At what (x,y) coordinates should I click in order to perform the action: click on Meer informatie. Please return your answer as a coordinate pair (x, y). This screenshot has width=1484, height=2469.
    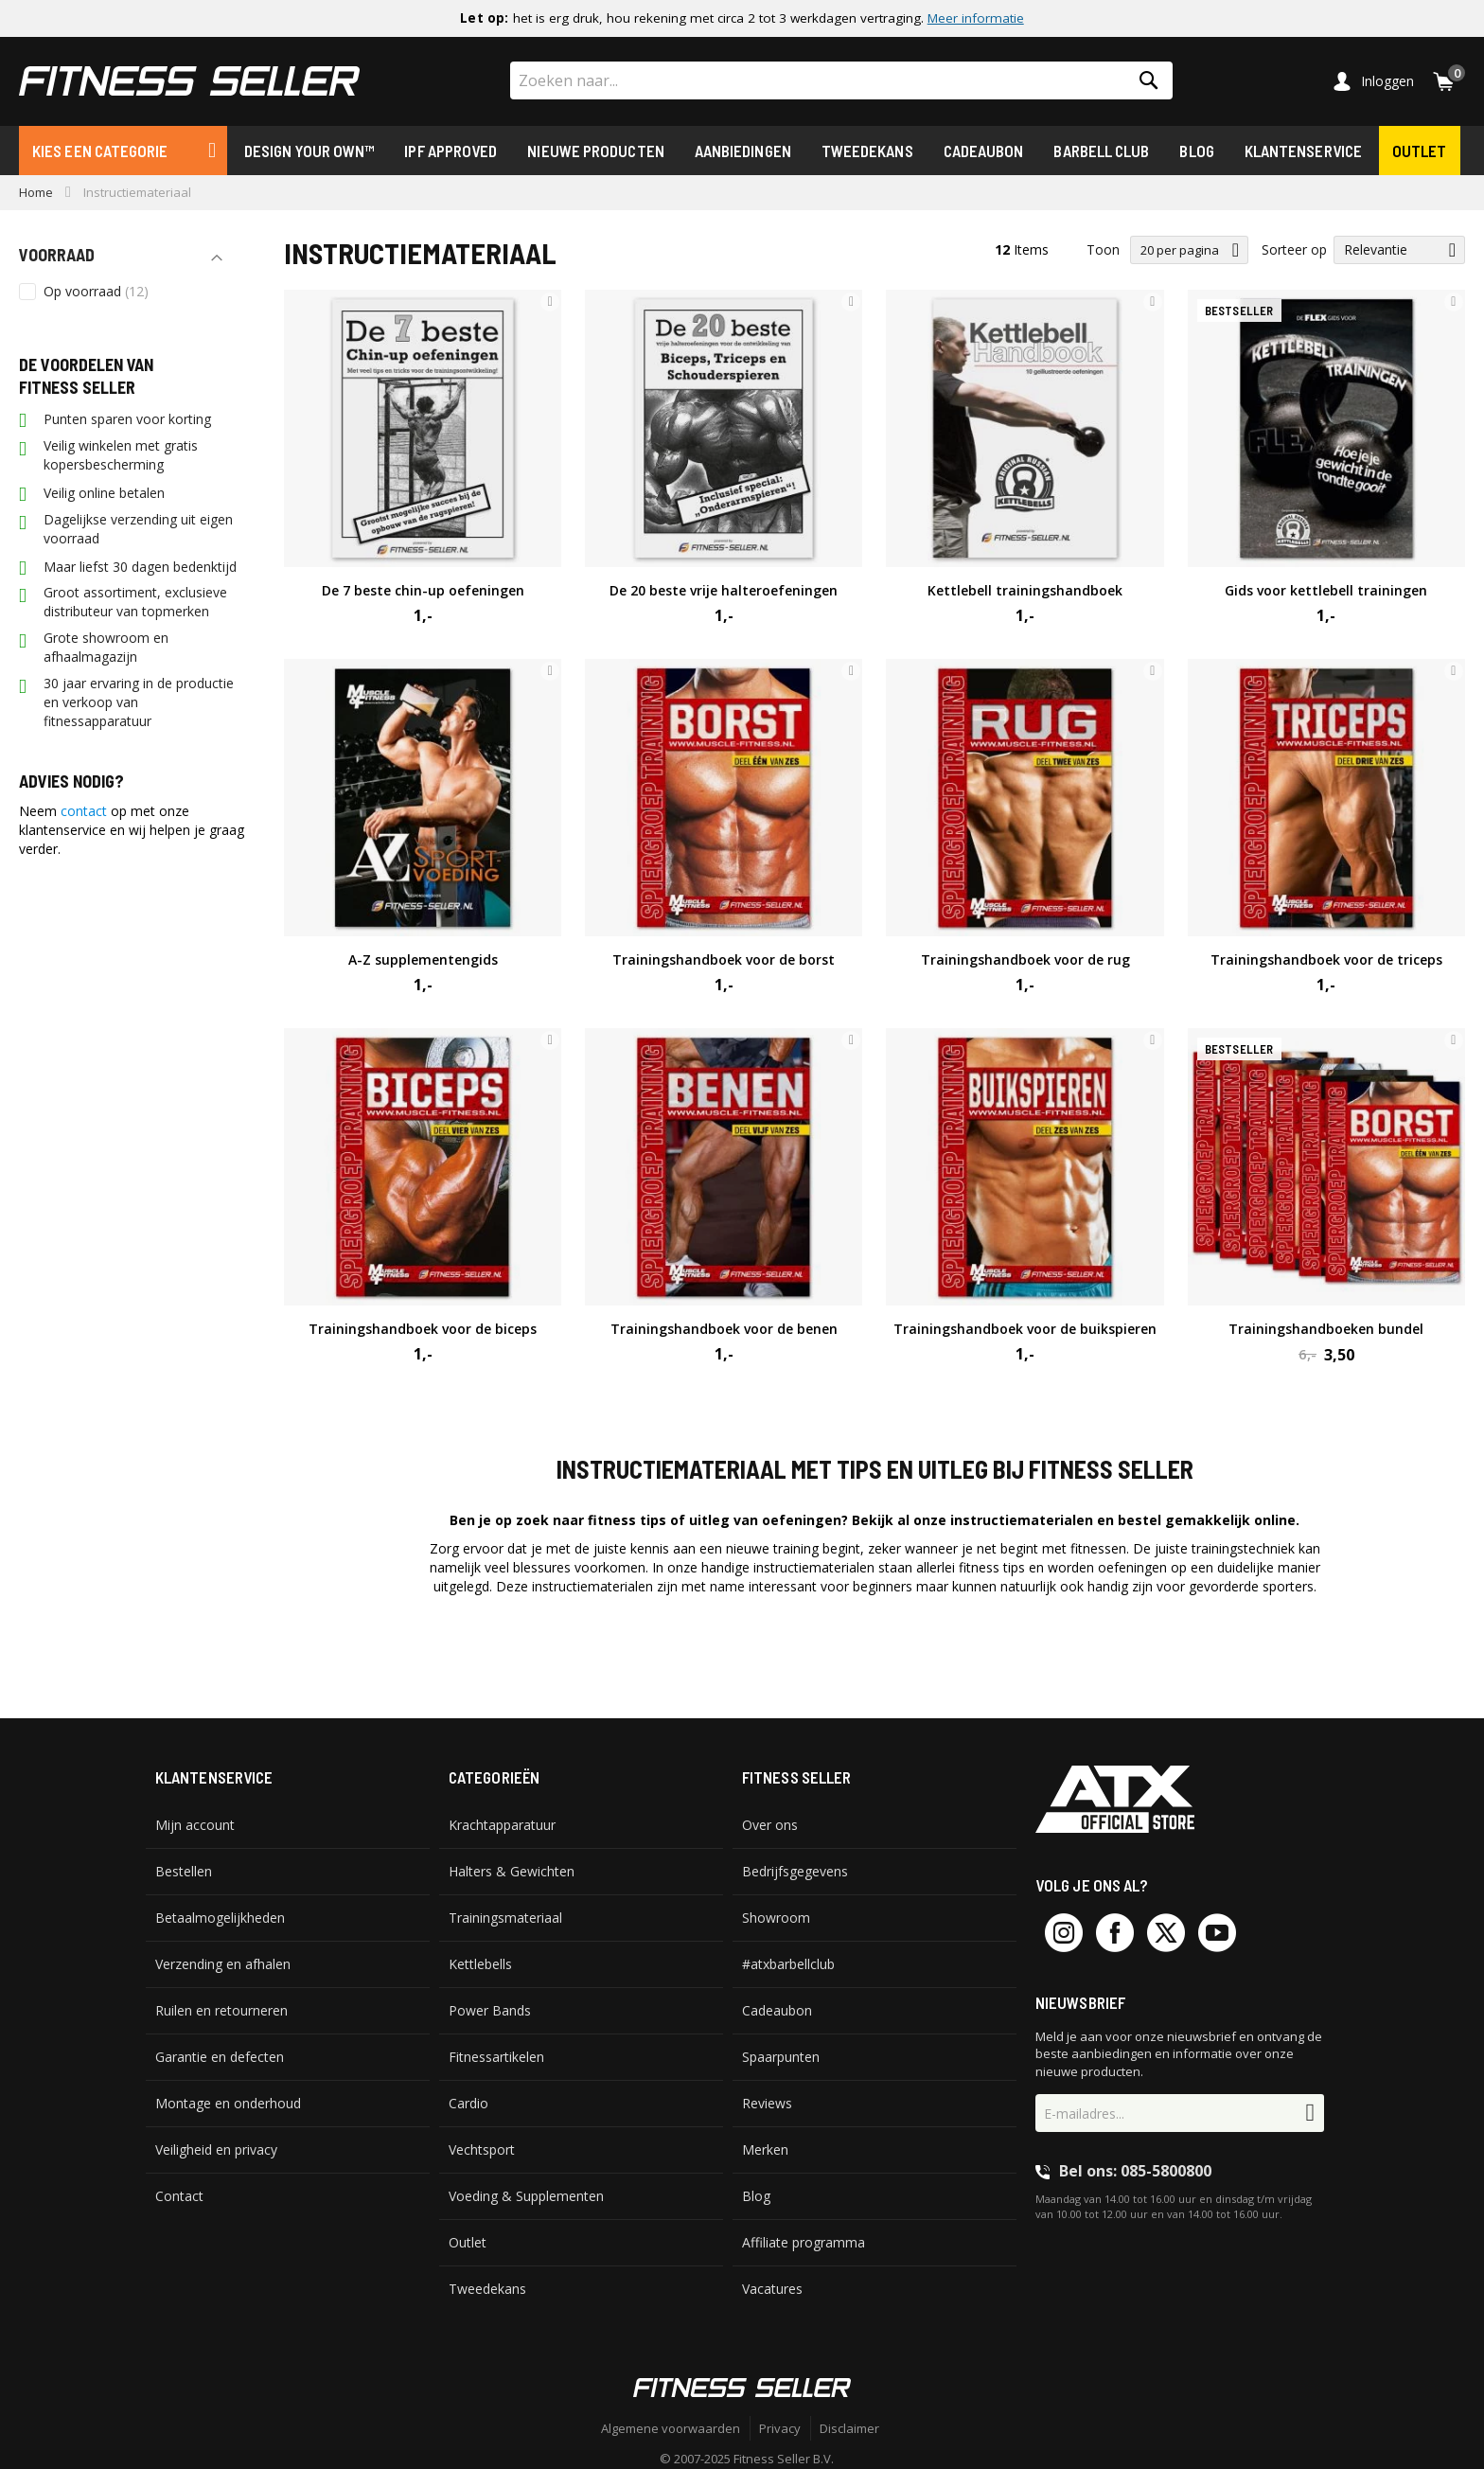
    Looking at the image, I should click on (976, 18).